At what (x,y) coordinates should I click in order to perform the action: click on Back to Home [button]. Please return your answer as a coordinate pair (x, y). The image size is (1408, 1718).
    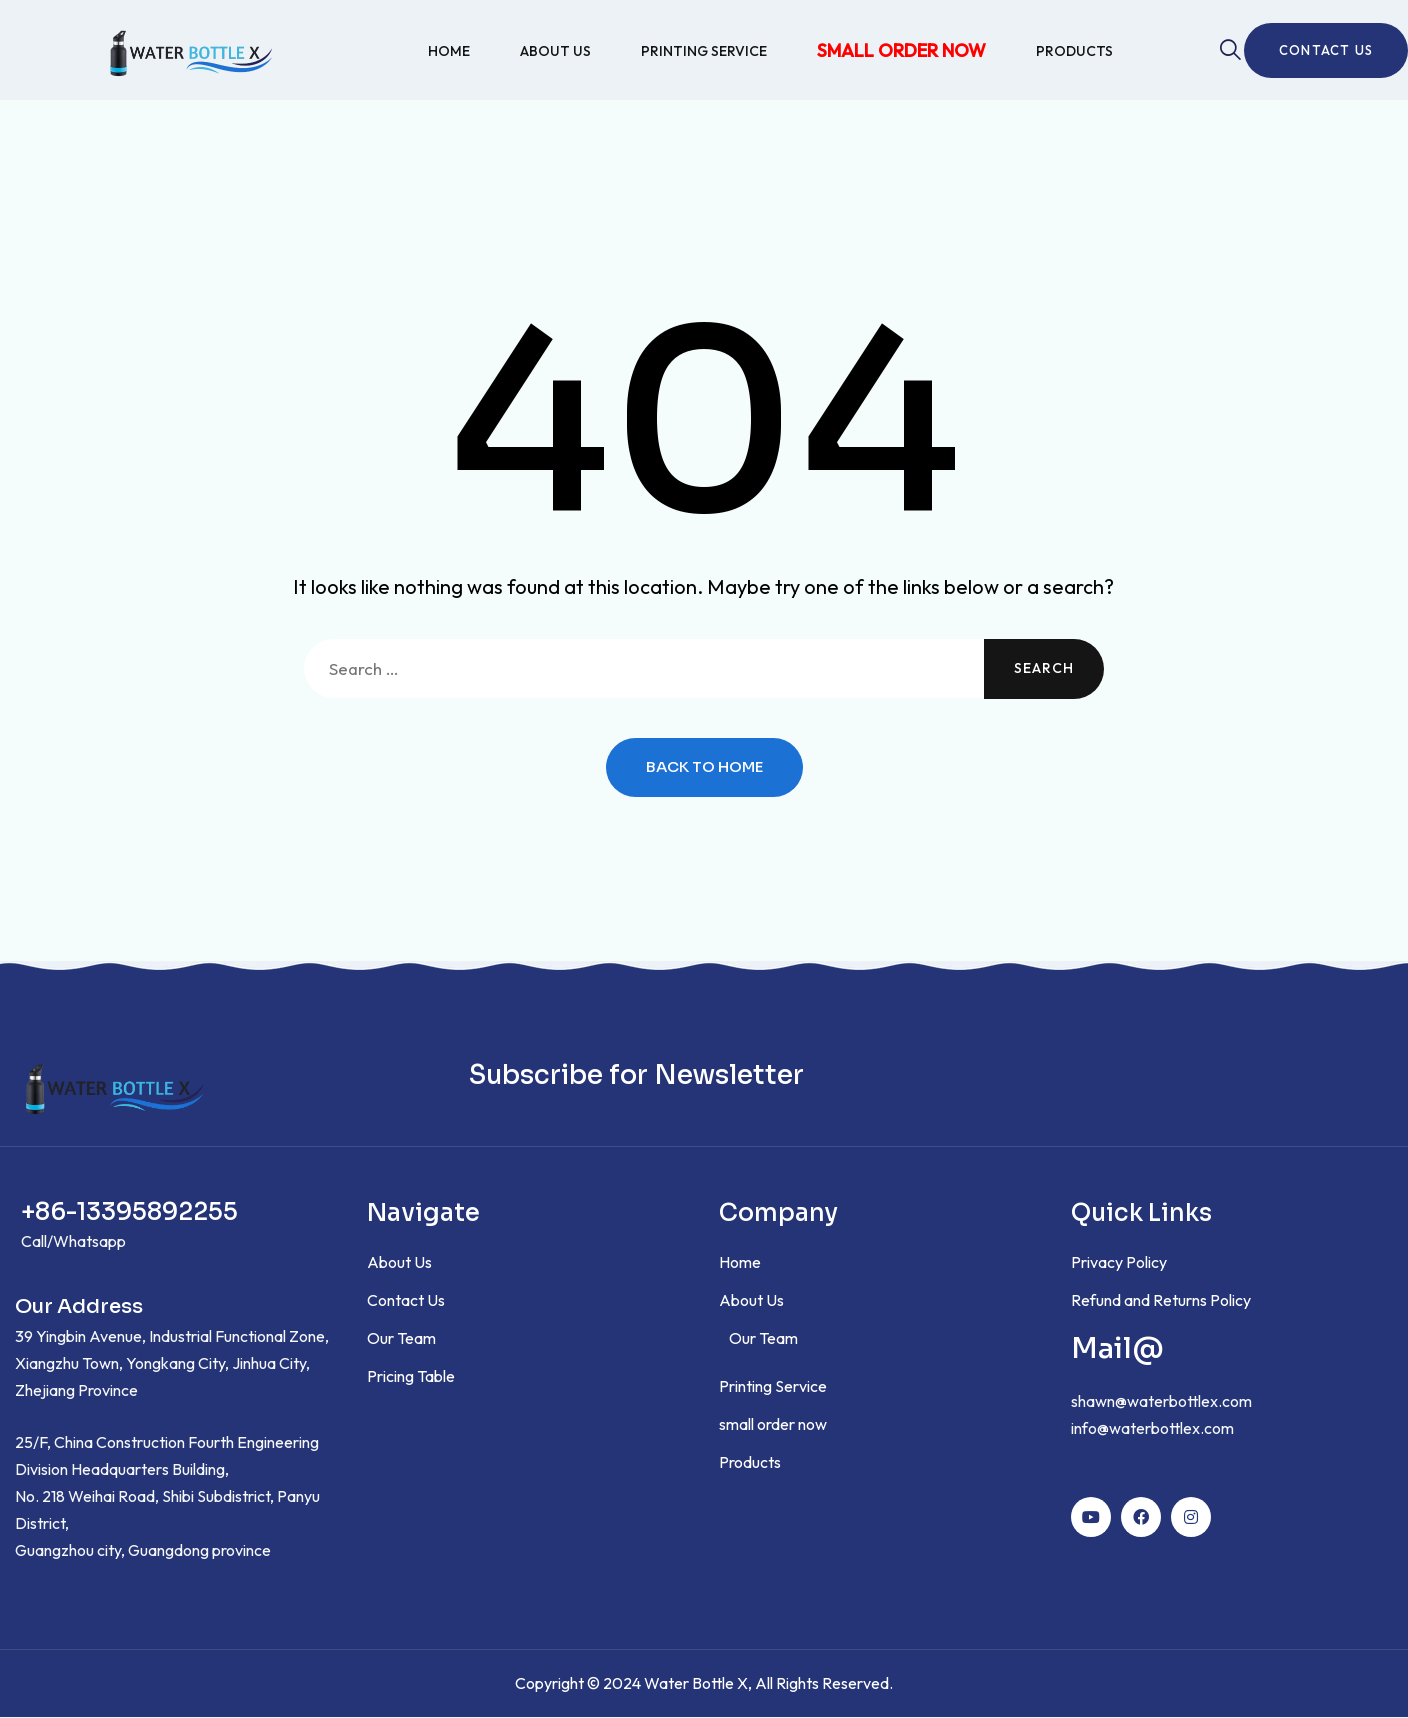
    Looking at the image, I should click on (704, 768).